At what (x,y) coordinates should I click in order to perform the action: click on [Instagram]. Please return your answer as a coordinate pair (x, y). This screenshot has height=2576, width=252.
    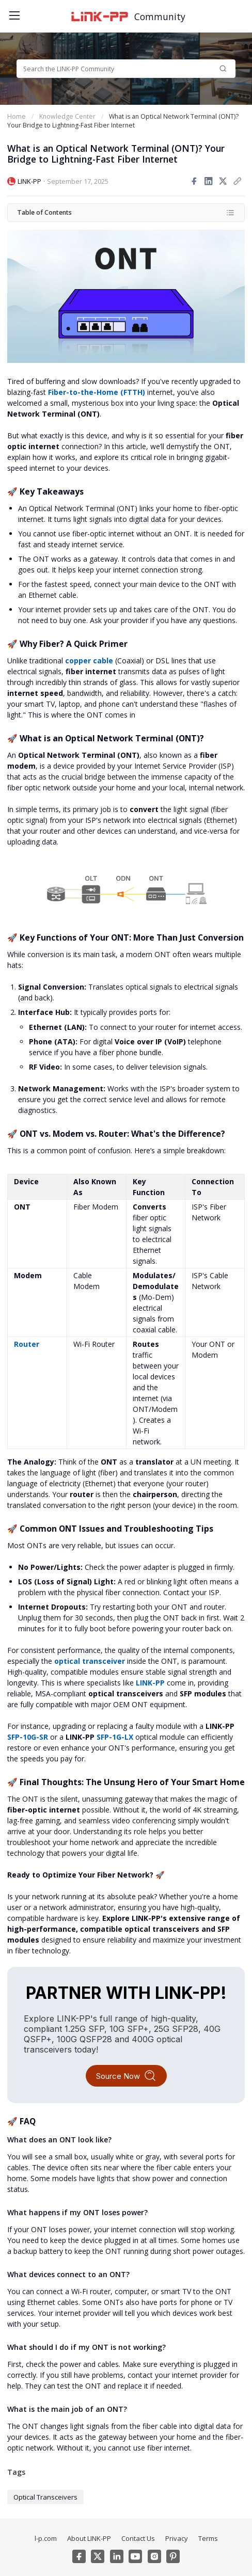
    Looking at the image, I should click on (154, 2556).